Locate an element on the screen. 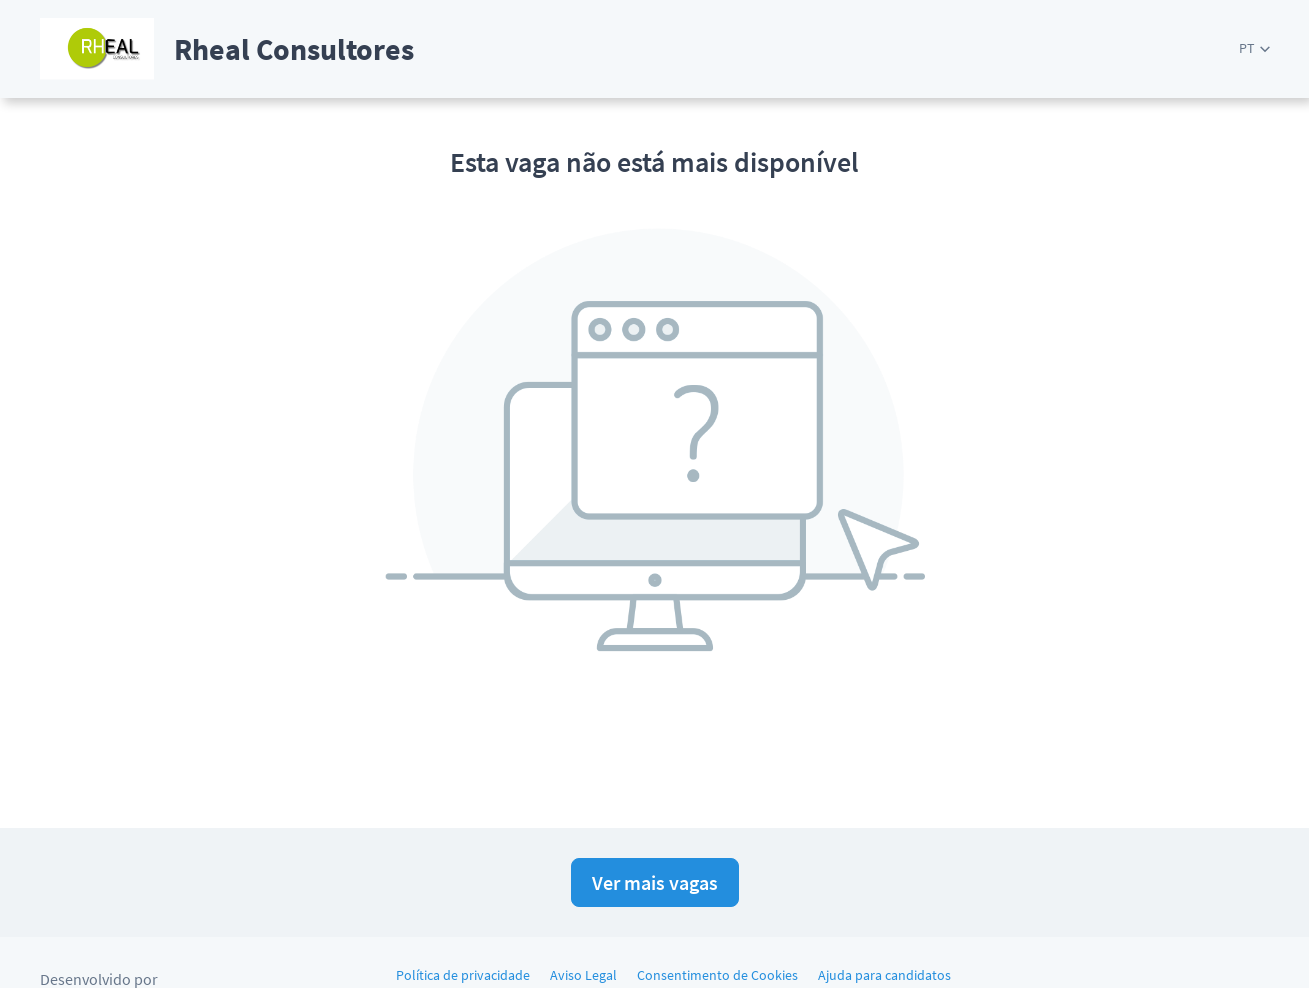 The width and height of the screenshot is (1309, 988). Ajuda para candidatos is located at coordinates (884, 975).